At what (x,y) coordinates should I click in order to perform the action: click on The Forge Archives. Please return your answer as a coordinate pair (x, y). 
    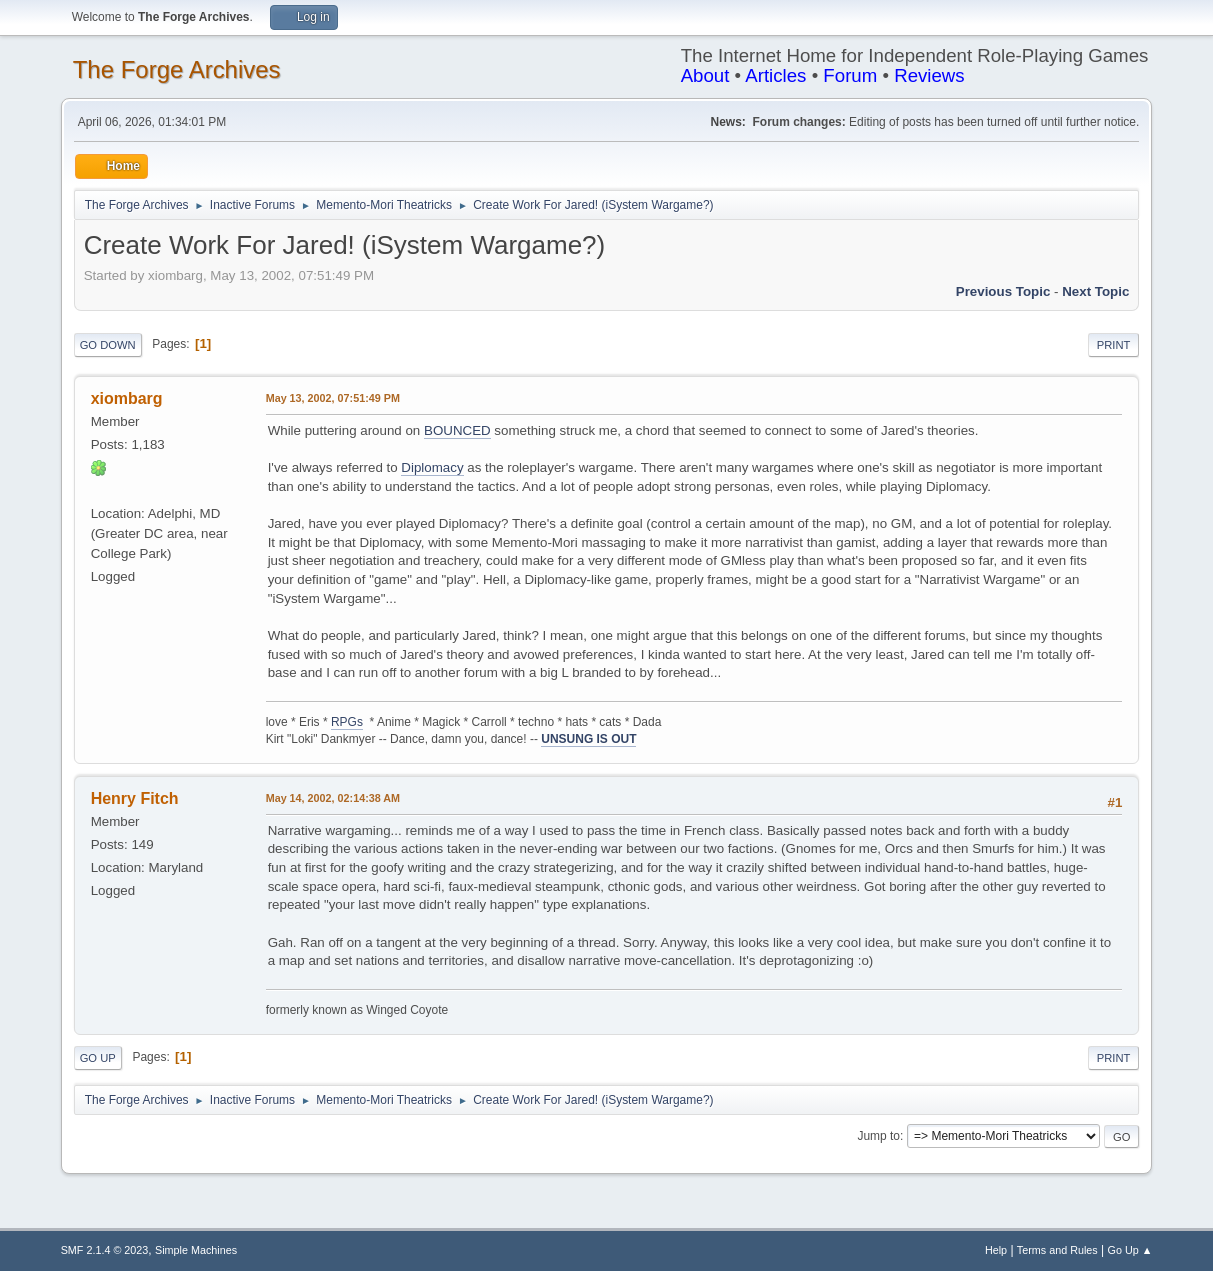
    Looking at the image, I should click on (177, 69).